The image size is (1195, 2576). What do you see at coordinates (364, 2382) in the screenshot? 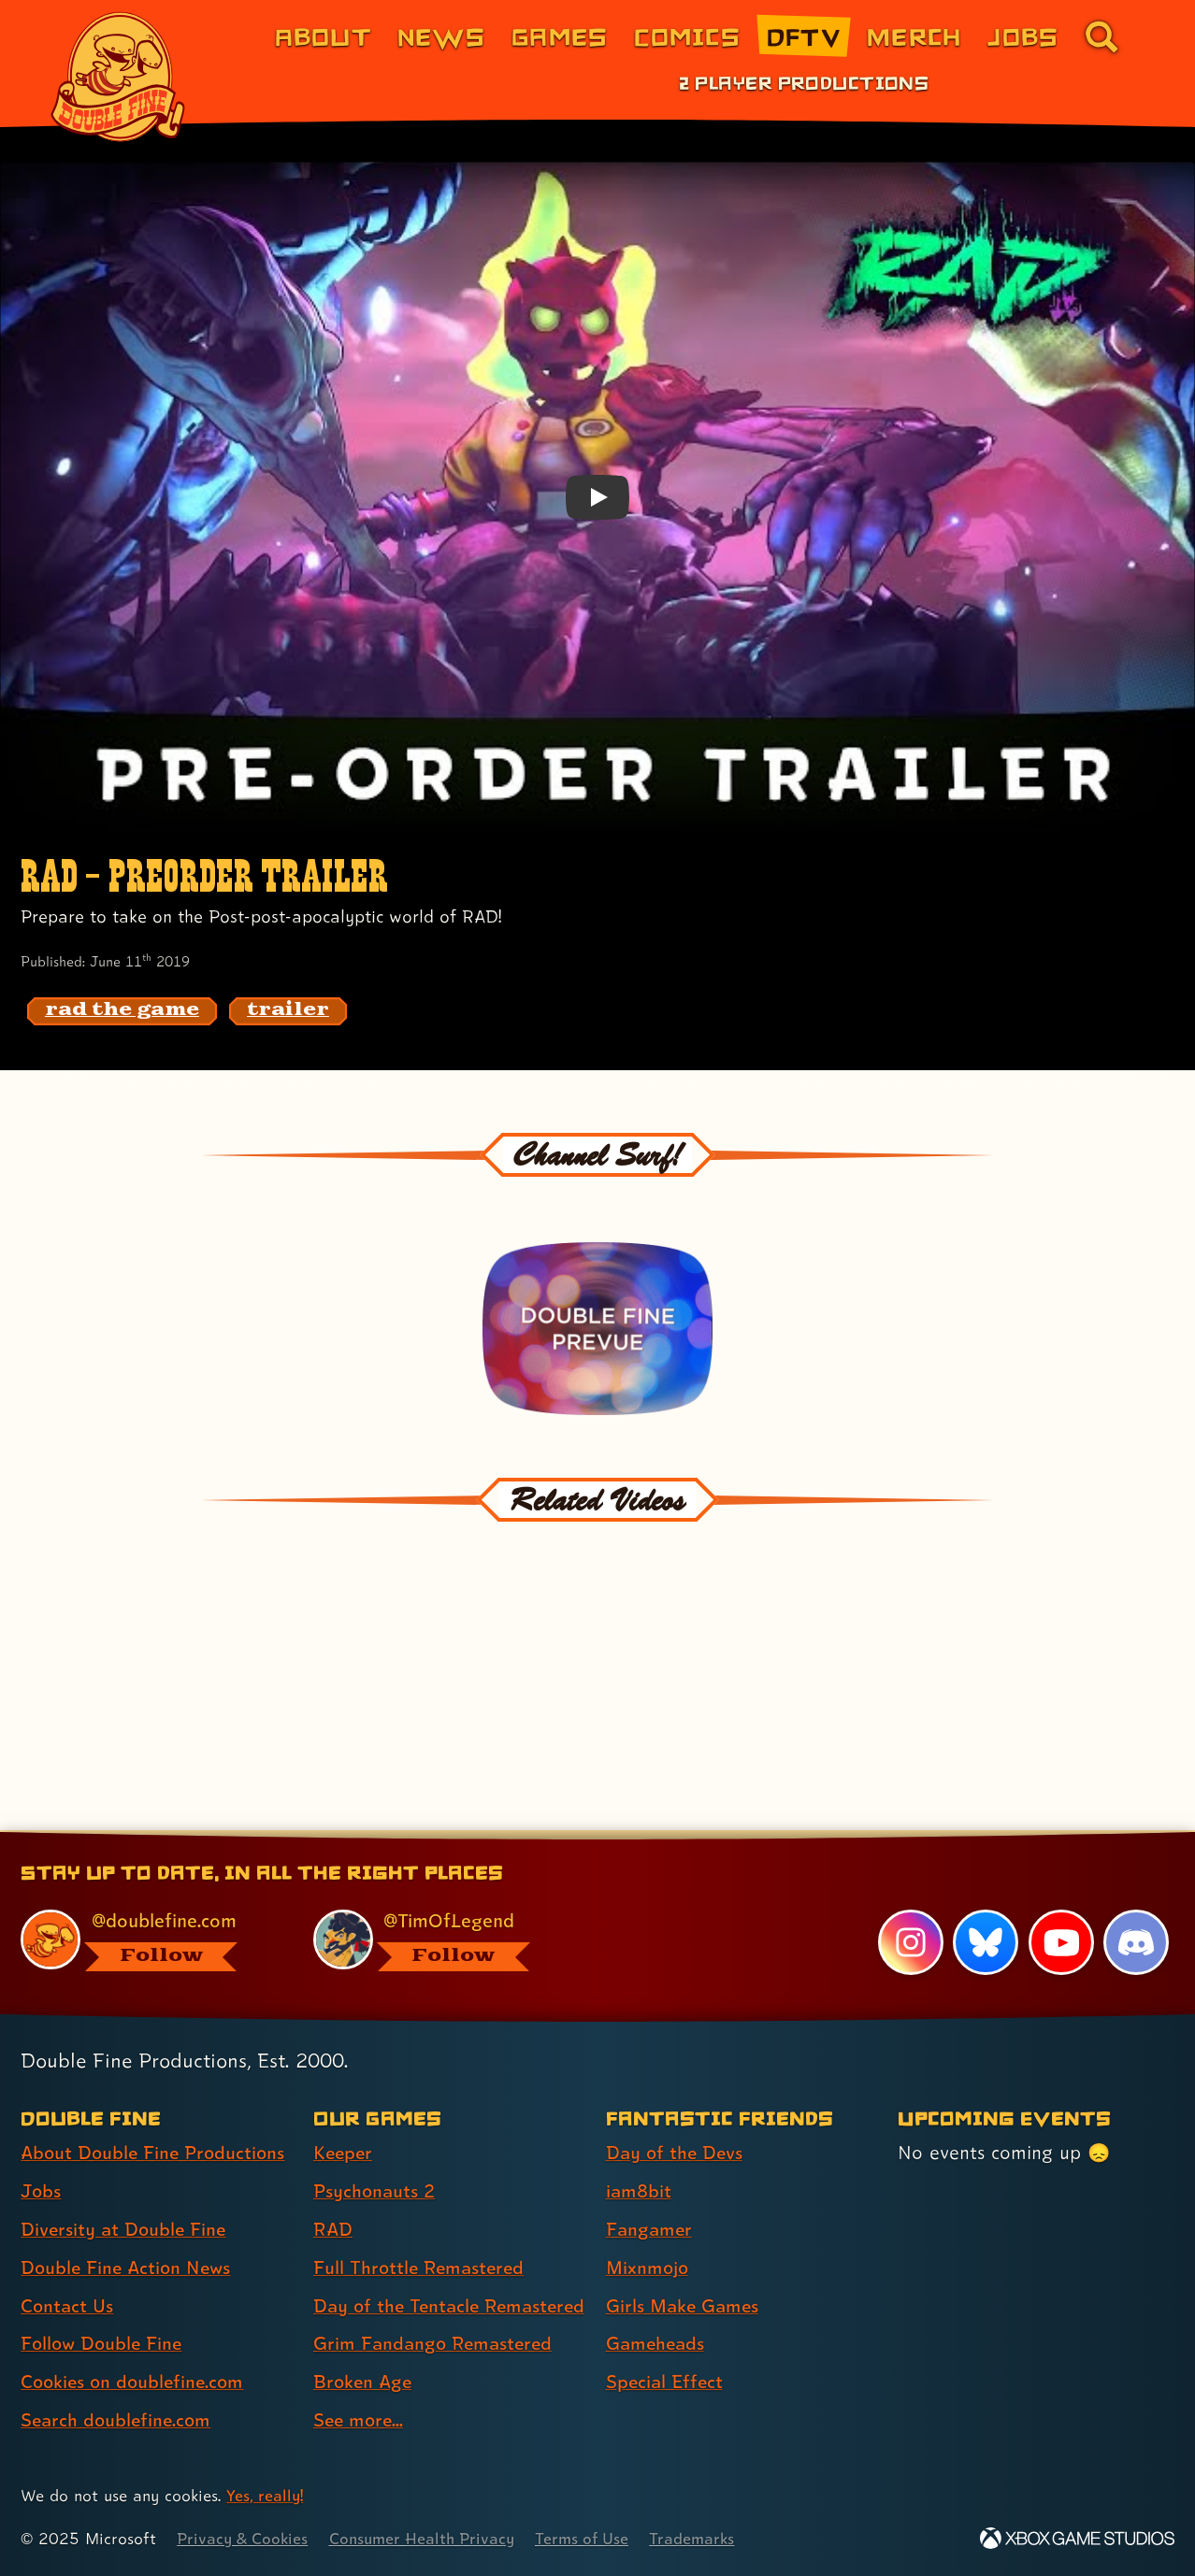
I see `Broken Age [Broken Age (link 7 of 8 )]` at bounding box center [364, 2382].